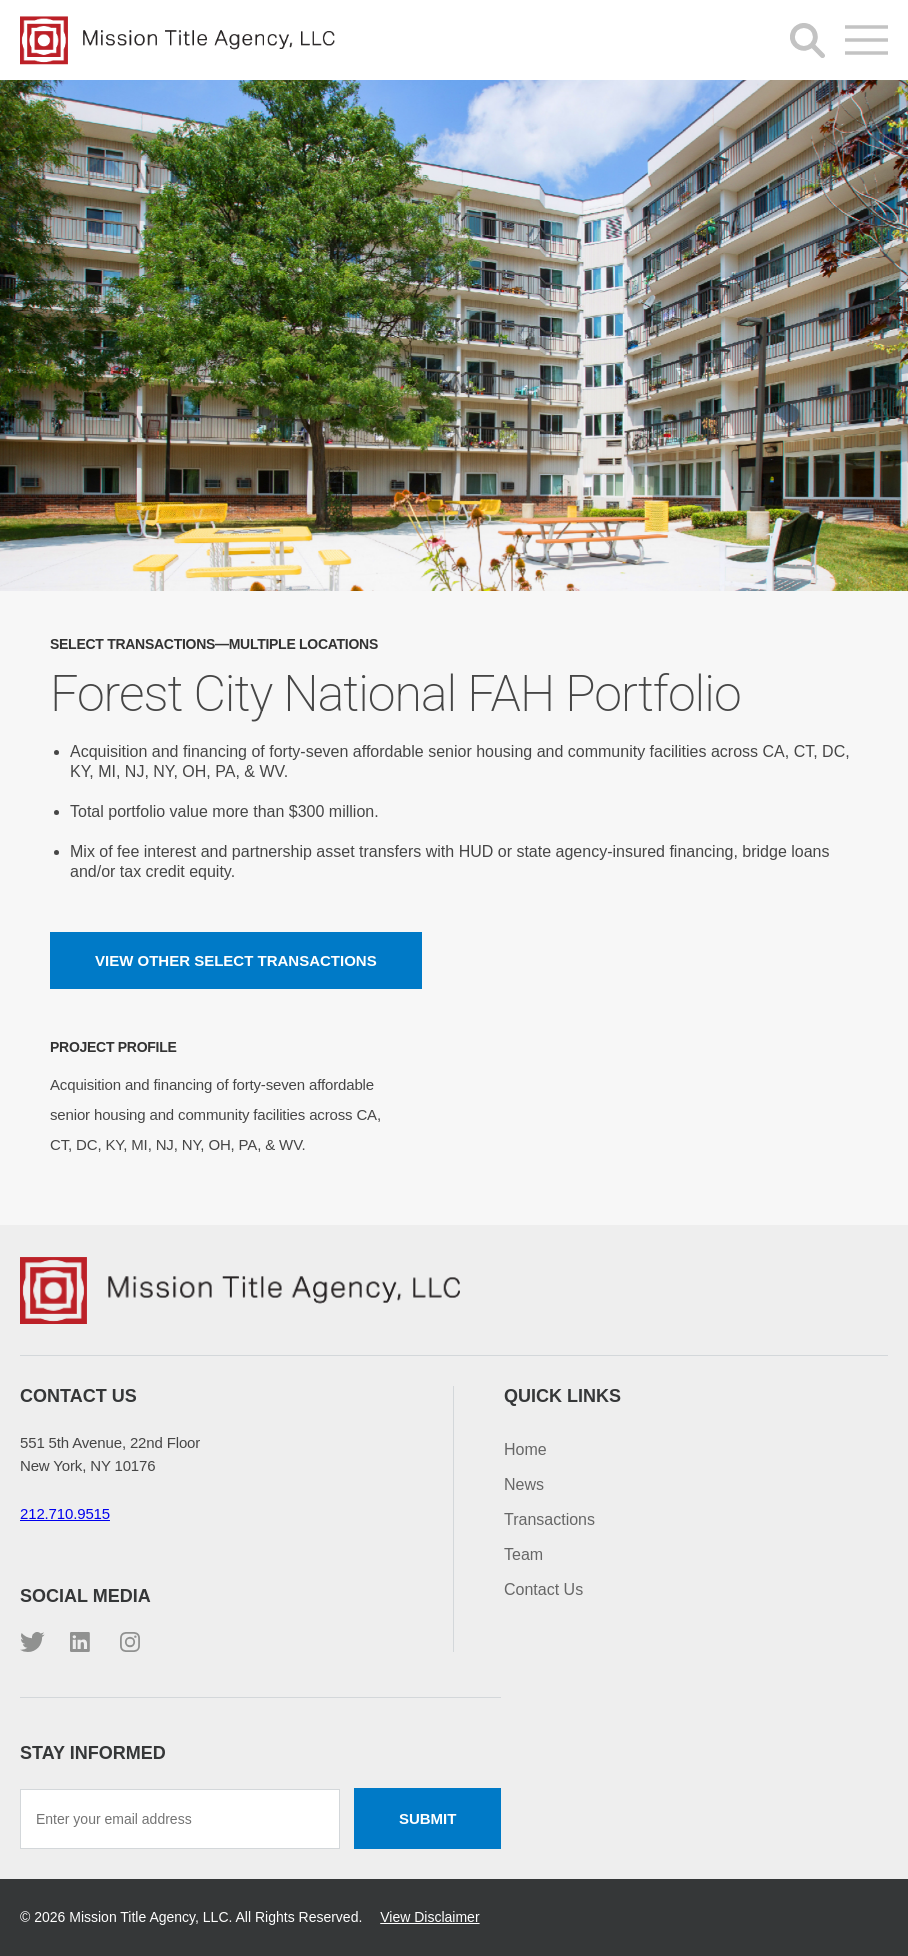  What do you see at coordinates (180, 40) in the screenshot?
I see `Mission Title Agency, LLC` at bounding box center [180, 40].